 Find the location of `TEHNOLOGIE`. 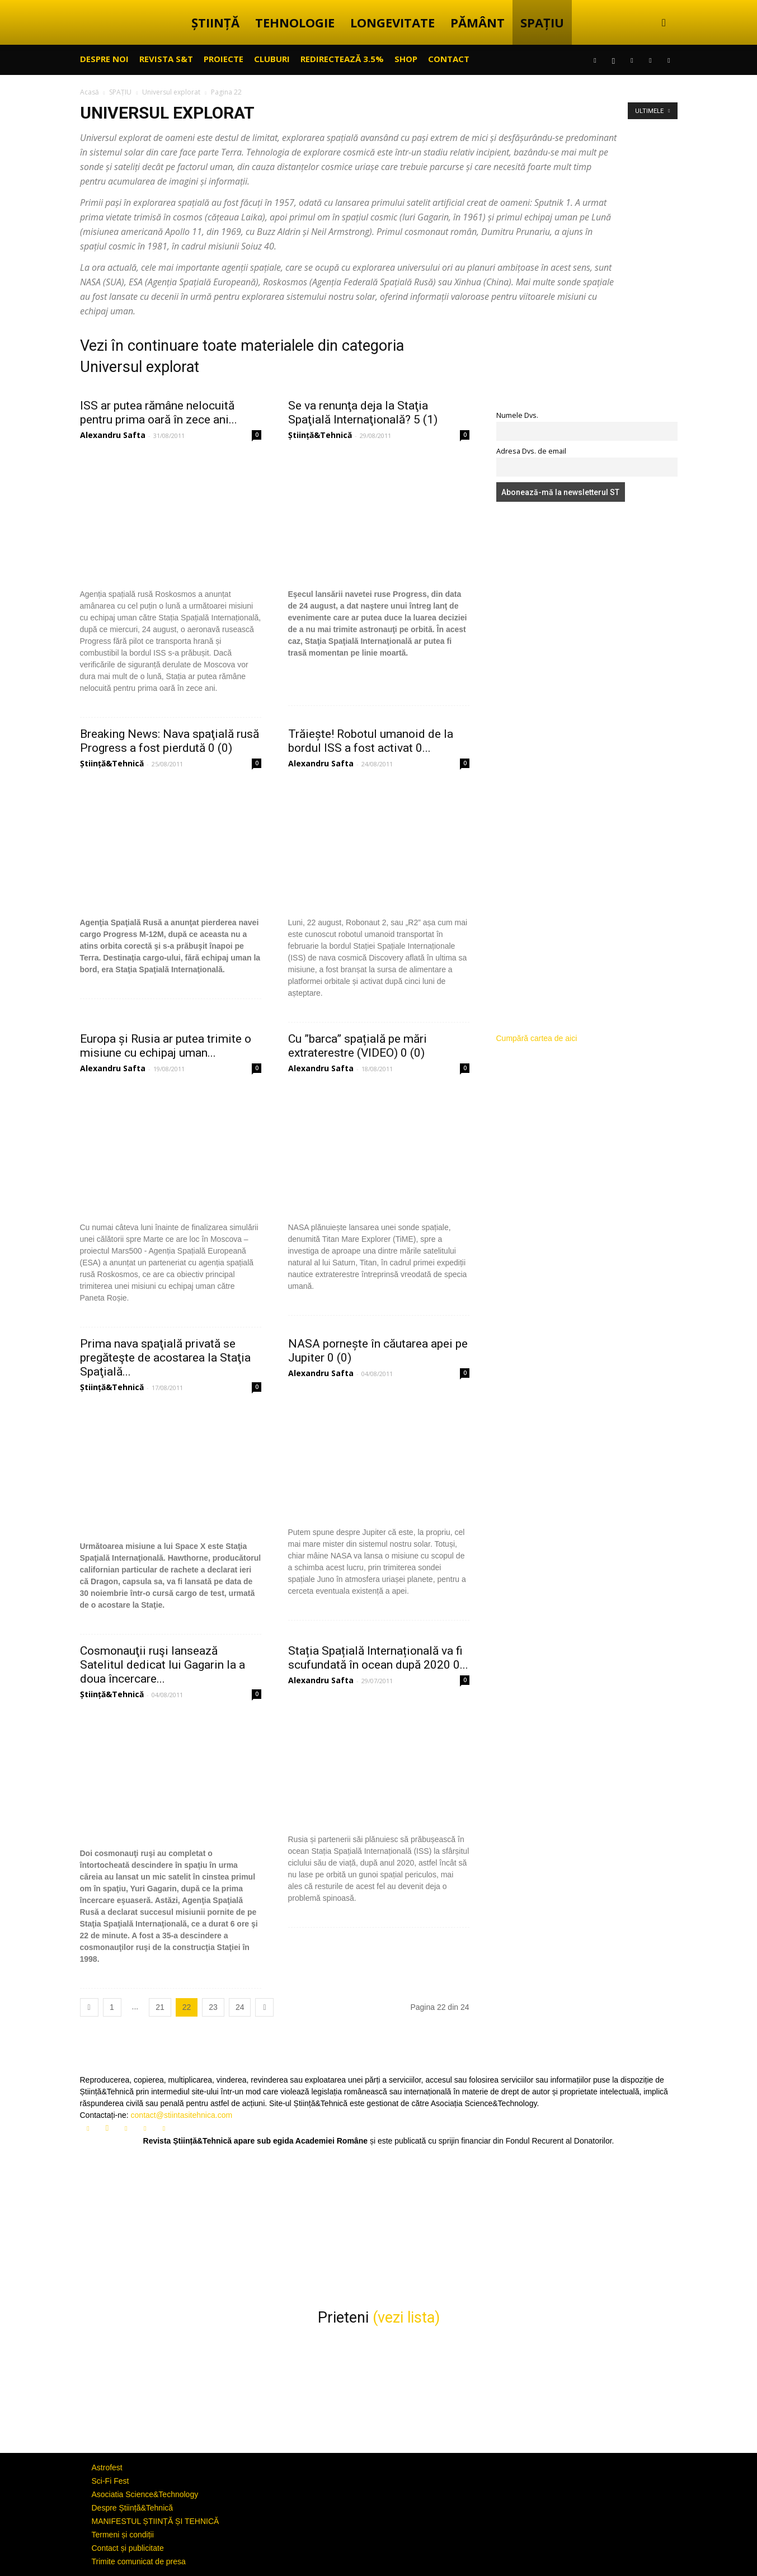

TEHNOLOGIE is located at coordinates (295, 22).